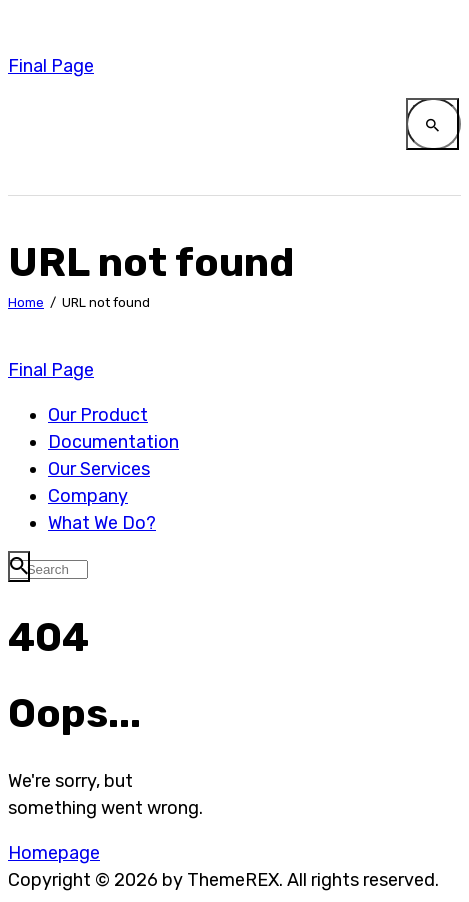 The width and height of the screenshot is (469, 902). I want to click on Home, so click(26, 302).